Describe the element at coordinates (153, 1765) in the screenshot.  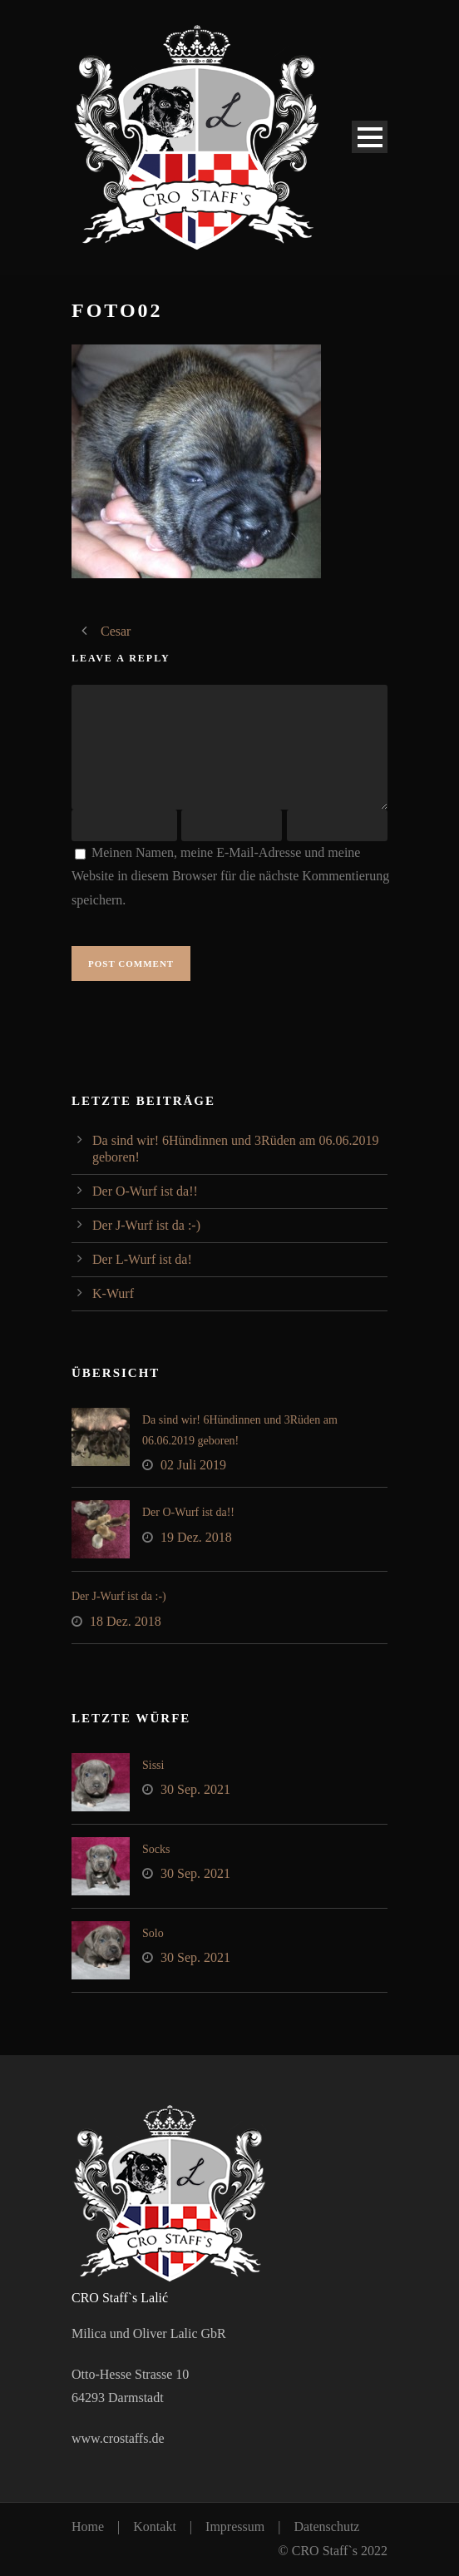
I see `Sissi` at that location.